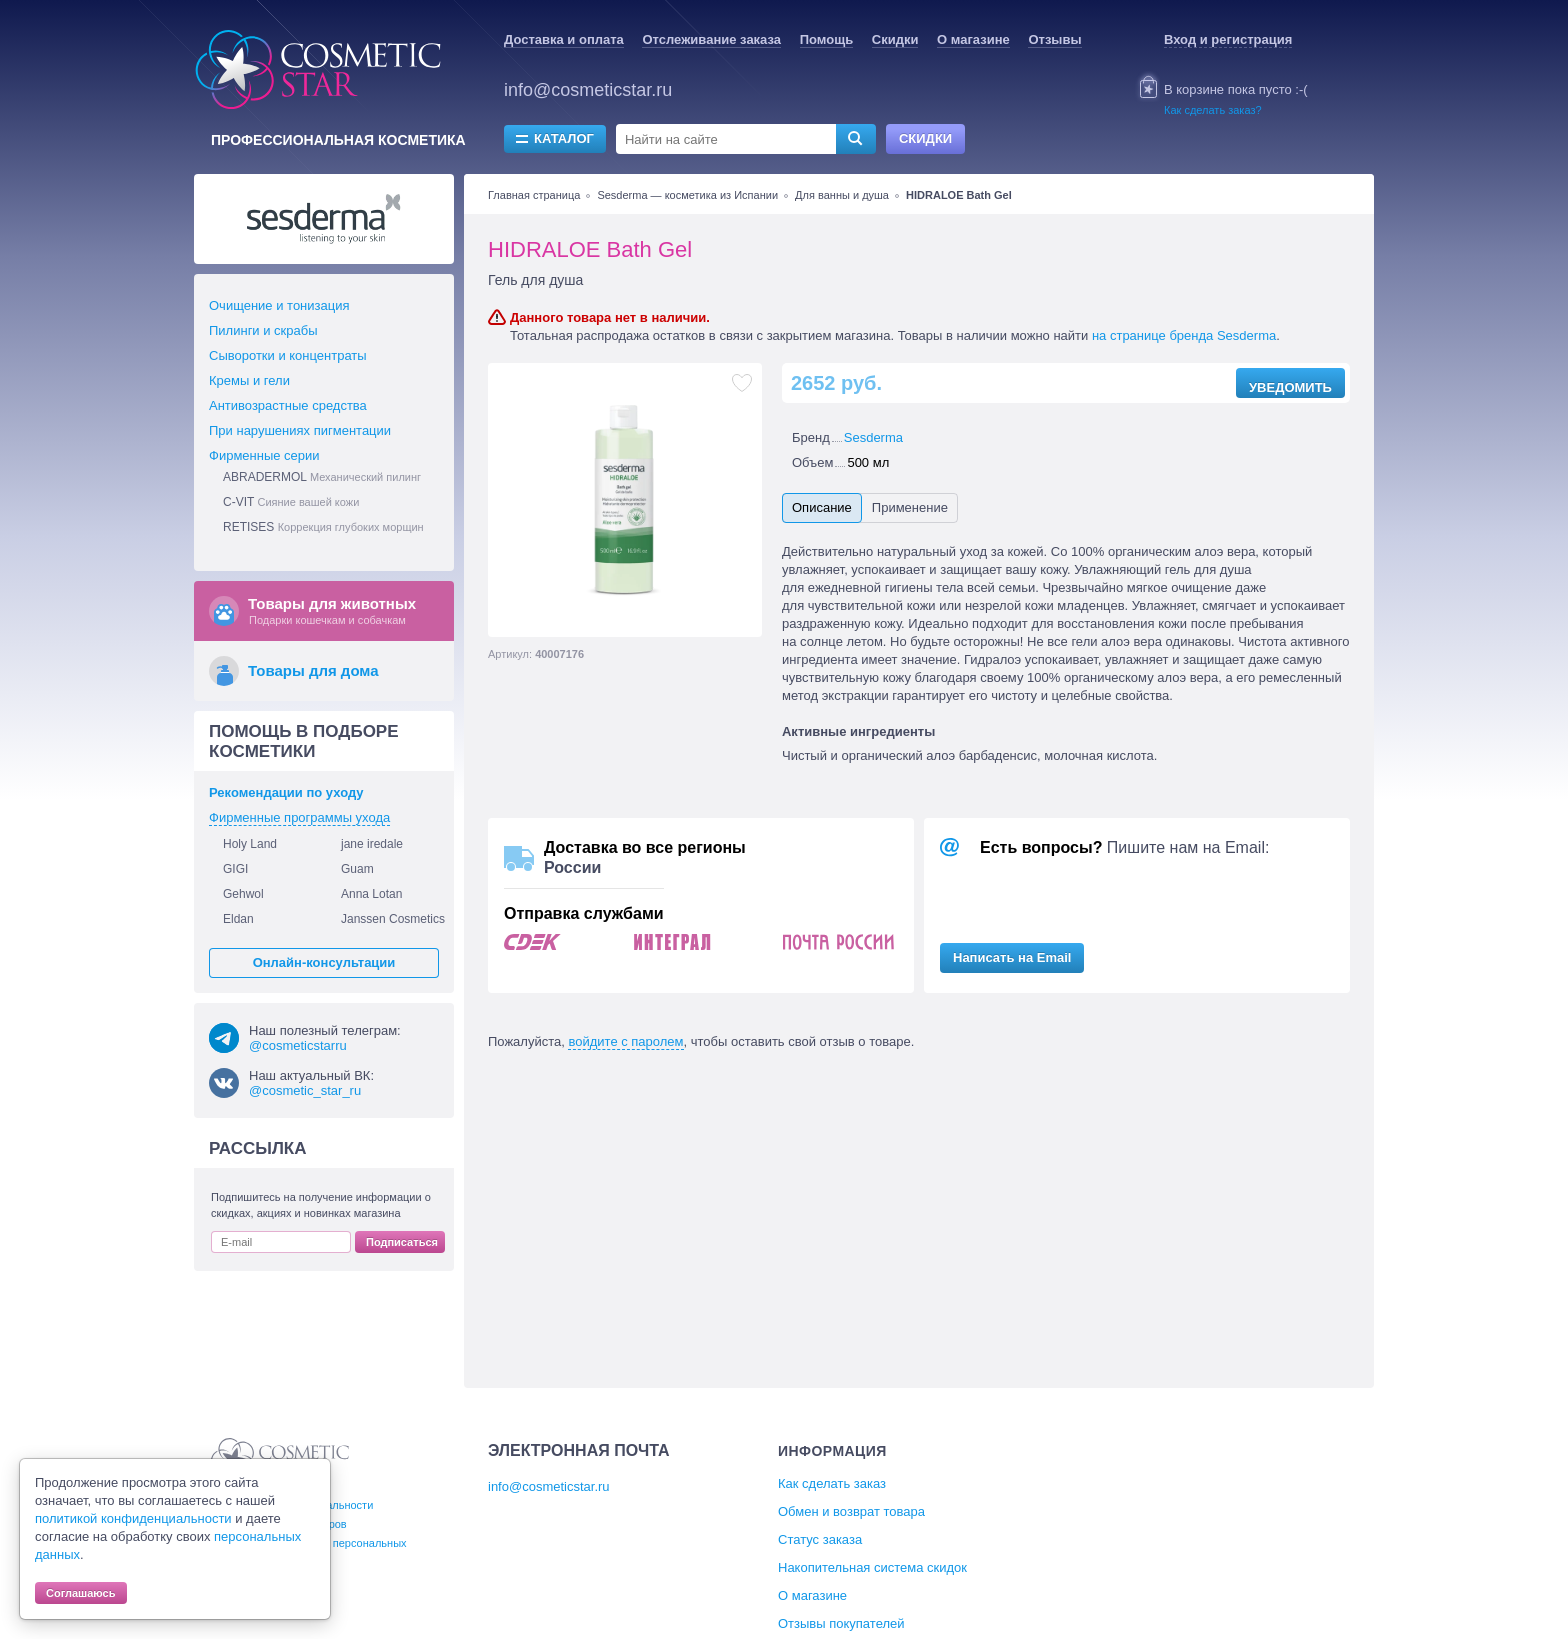 The width and height of the screenshot is (1568, 1639). What do you see at coordinates (305, 1090) in the screenshot?
I see `@cosmetic_star_ru` at bounding box center [305, 1090].